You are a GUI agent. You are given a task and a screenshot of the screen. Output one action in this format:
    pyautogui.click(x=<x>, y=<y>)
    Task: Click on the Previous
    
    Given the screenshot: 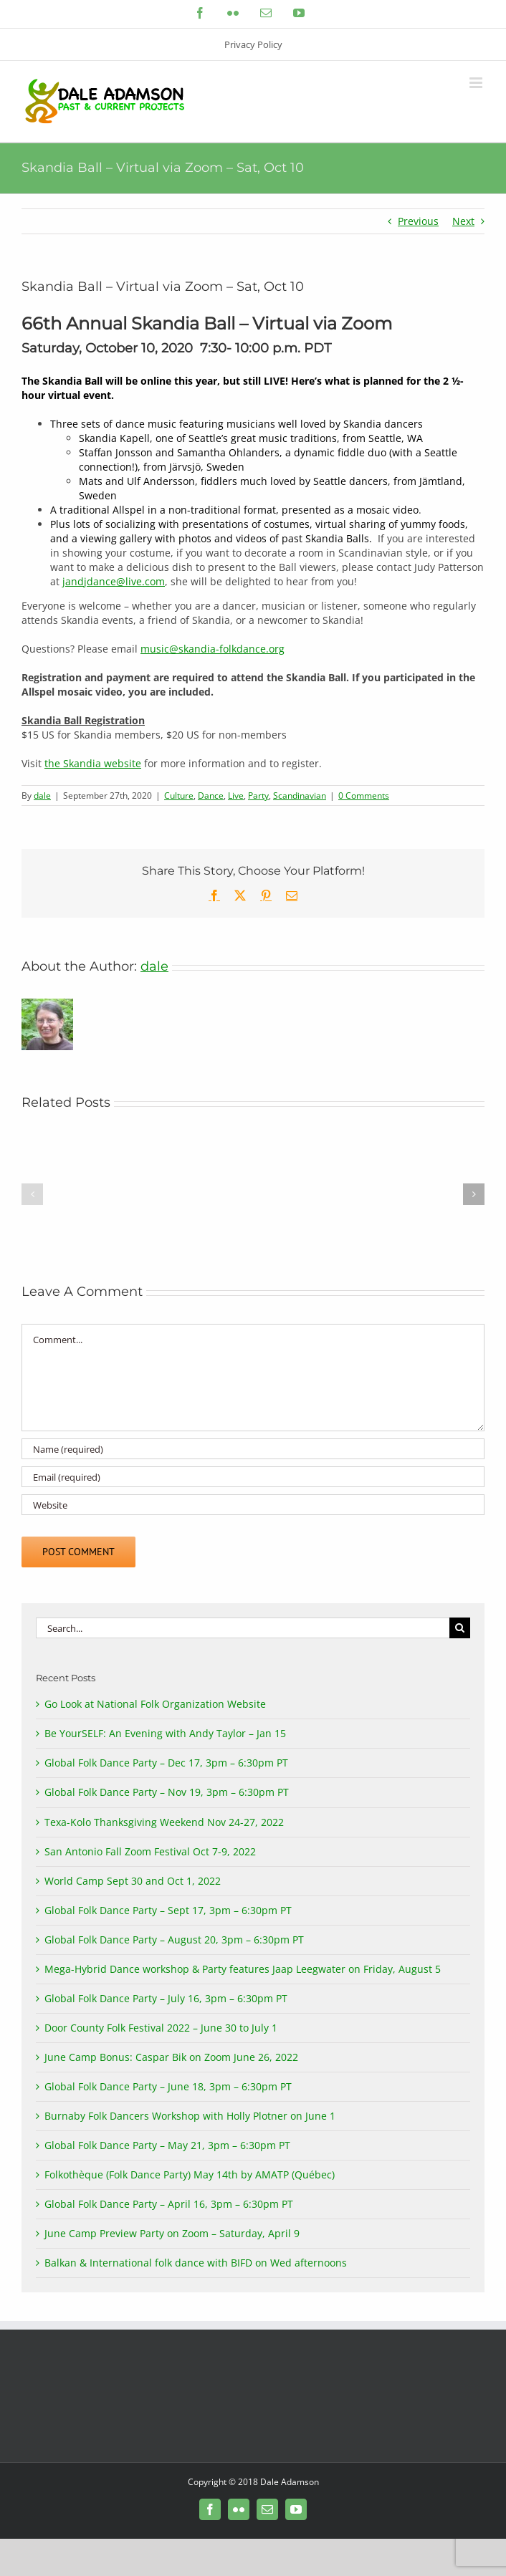 What is the action you would take?
    pyautogui.click(x=418, y=221)
    